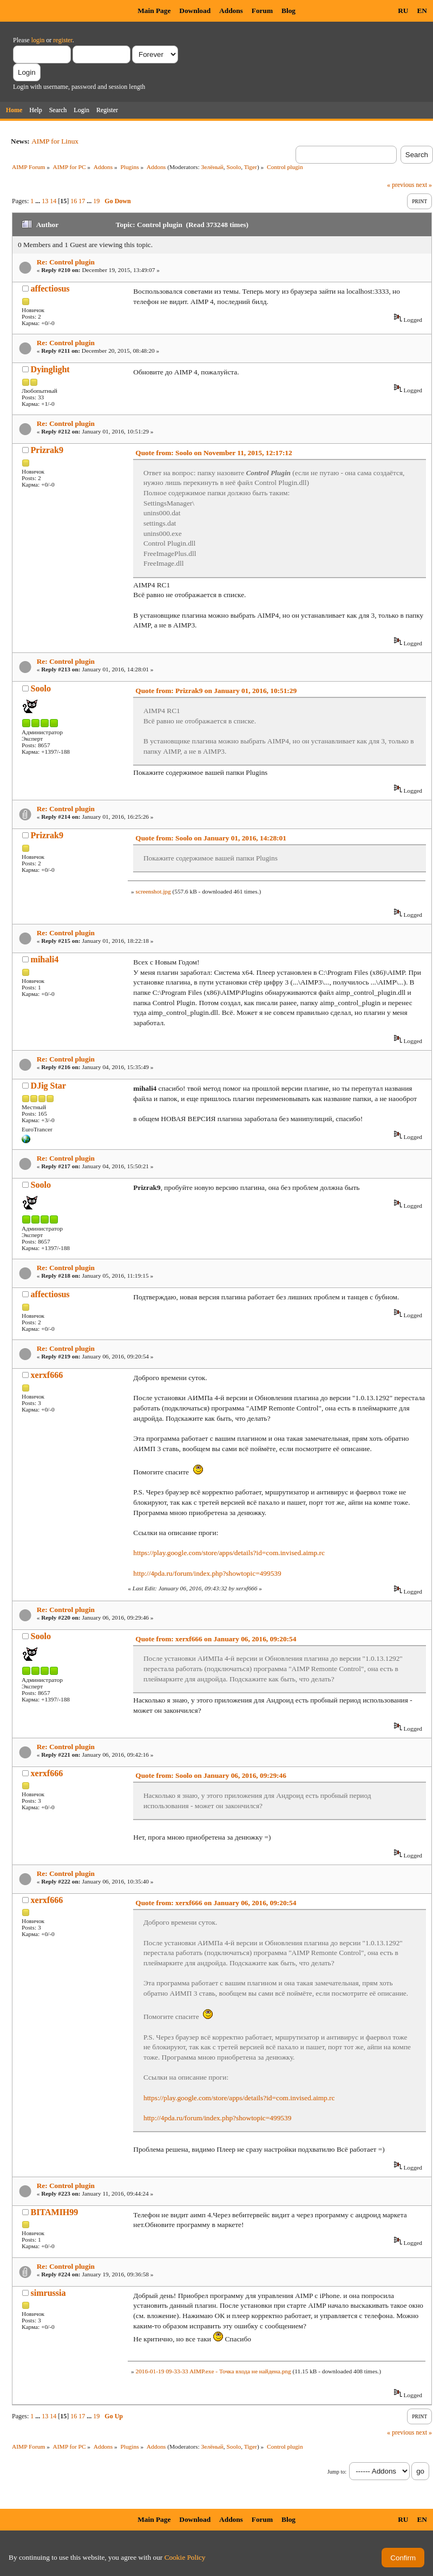 The height and width of the screenshot is (2576, 433). I want to click on Quote from: xerxf666 on January 06, 2016, 09:20:54, so click(215, 1639).